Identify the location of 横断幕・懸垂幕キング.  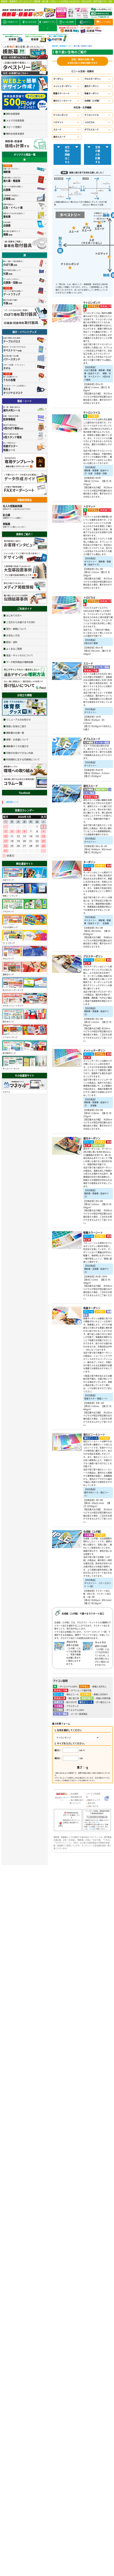
(61, 46).